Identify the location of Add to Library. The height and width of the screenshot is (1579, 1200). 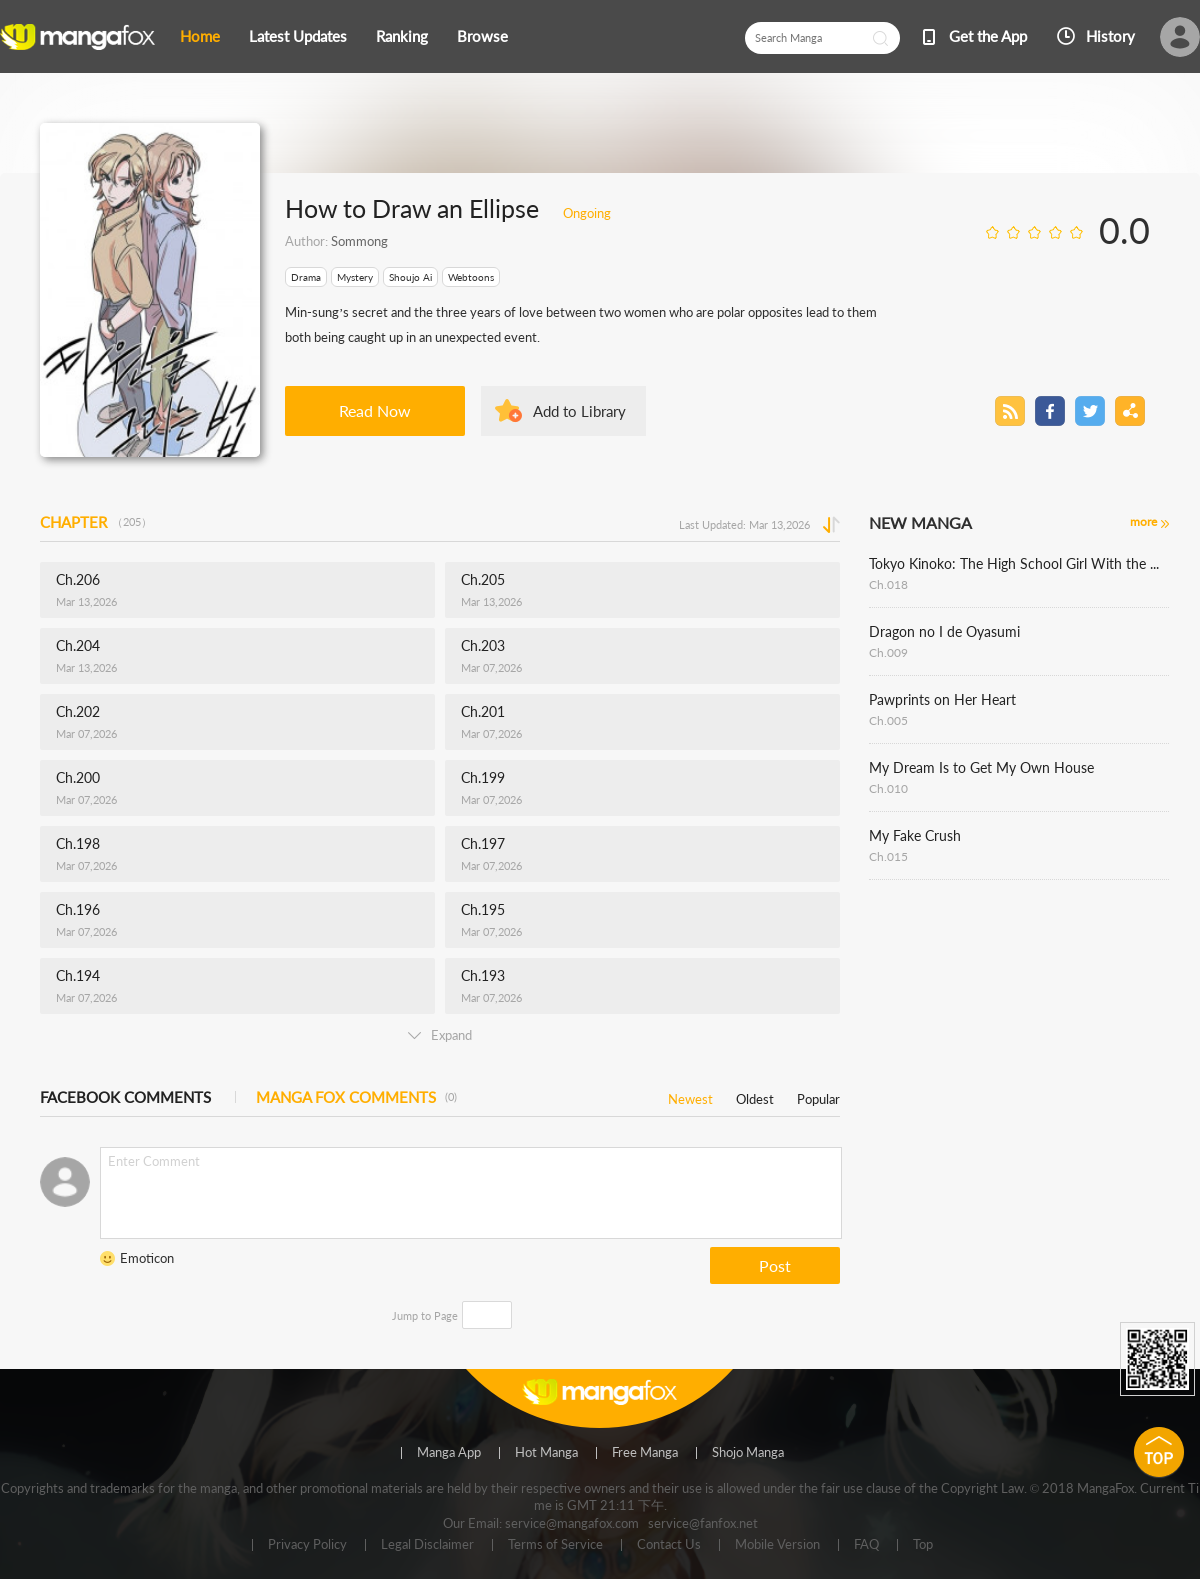
(579, 411).